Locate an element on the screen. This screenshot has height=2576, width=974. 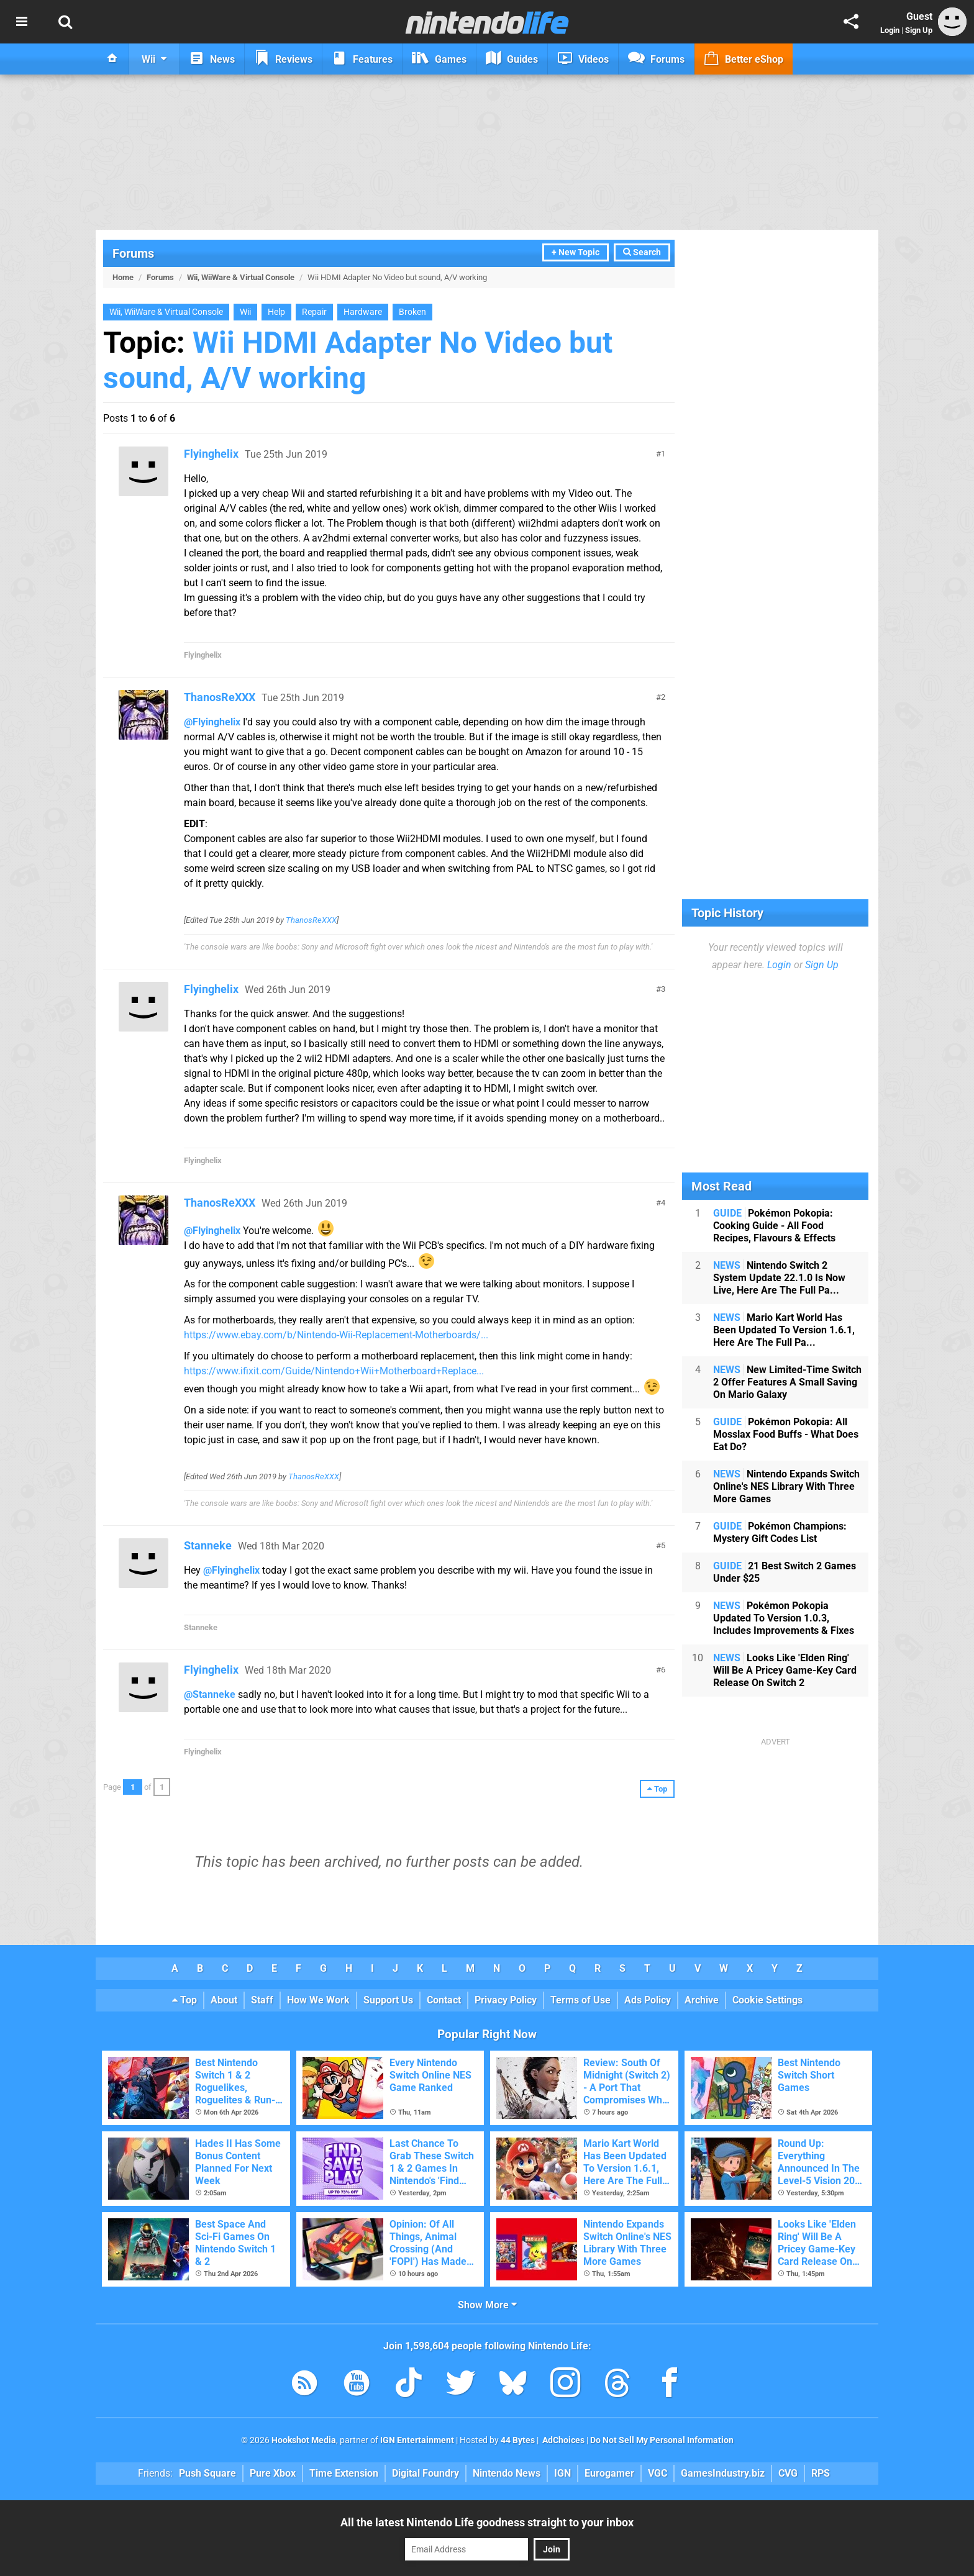
Search is located at coordinates (642, 252).